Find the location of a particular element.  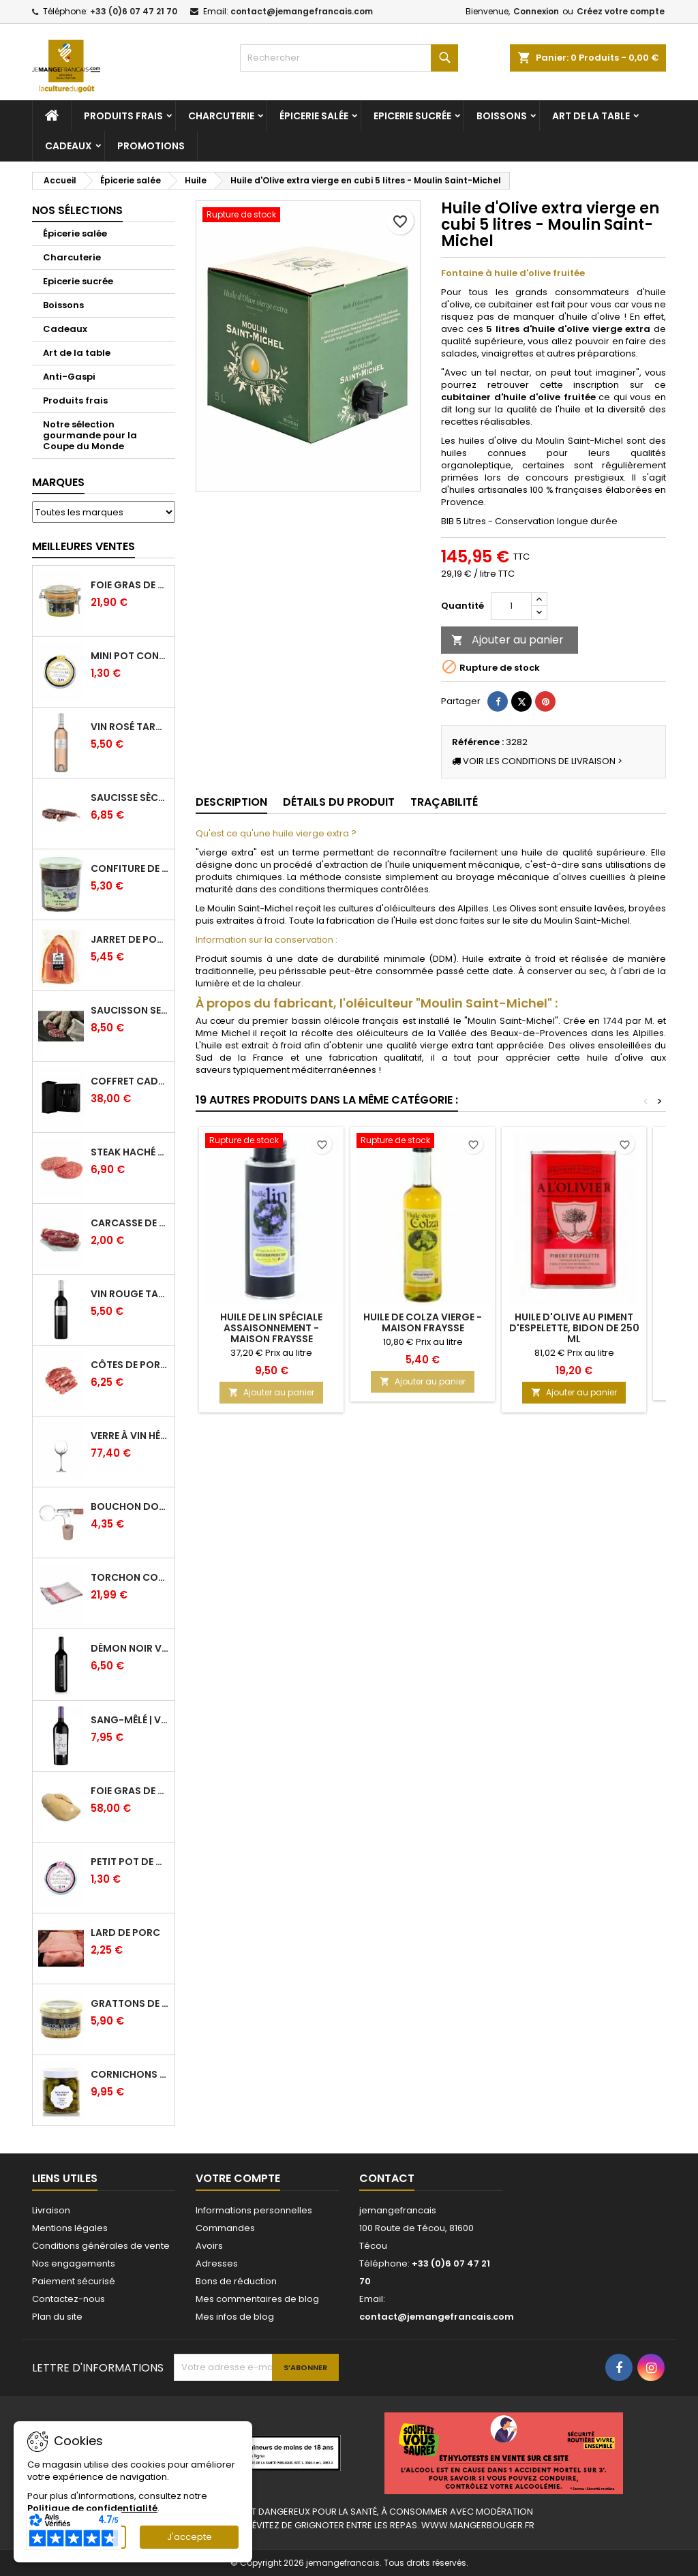

+33 (0)6 07 47 21 70 is located at coordinates (133, 11).